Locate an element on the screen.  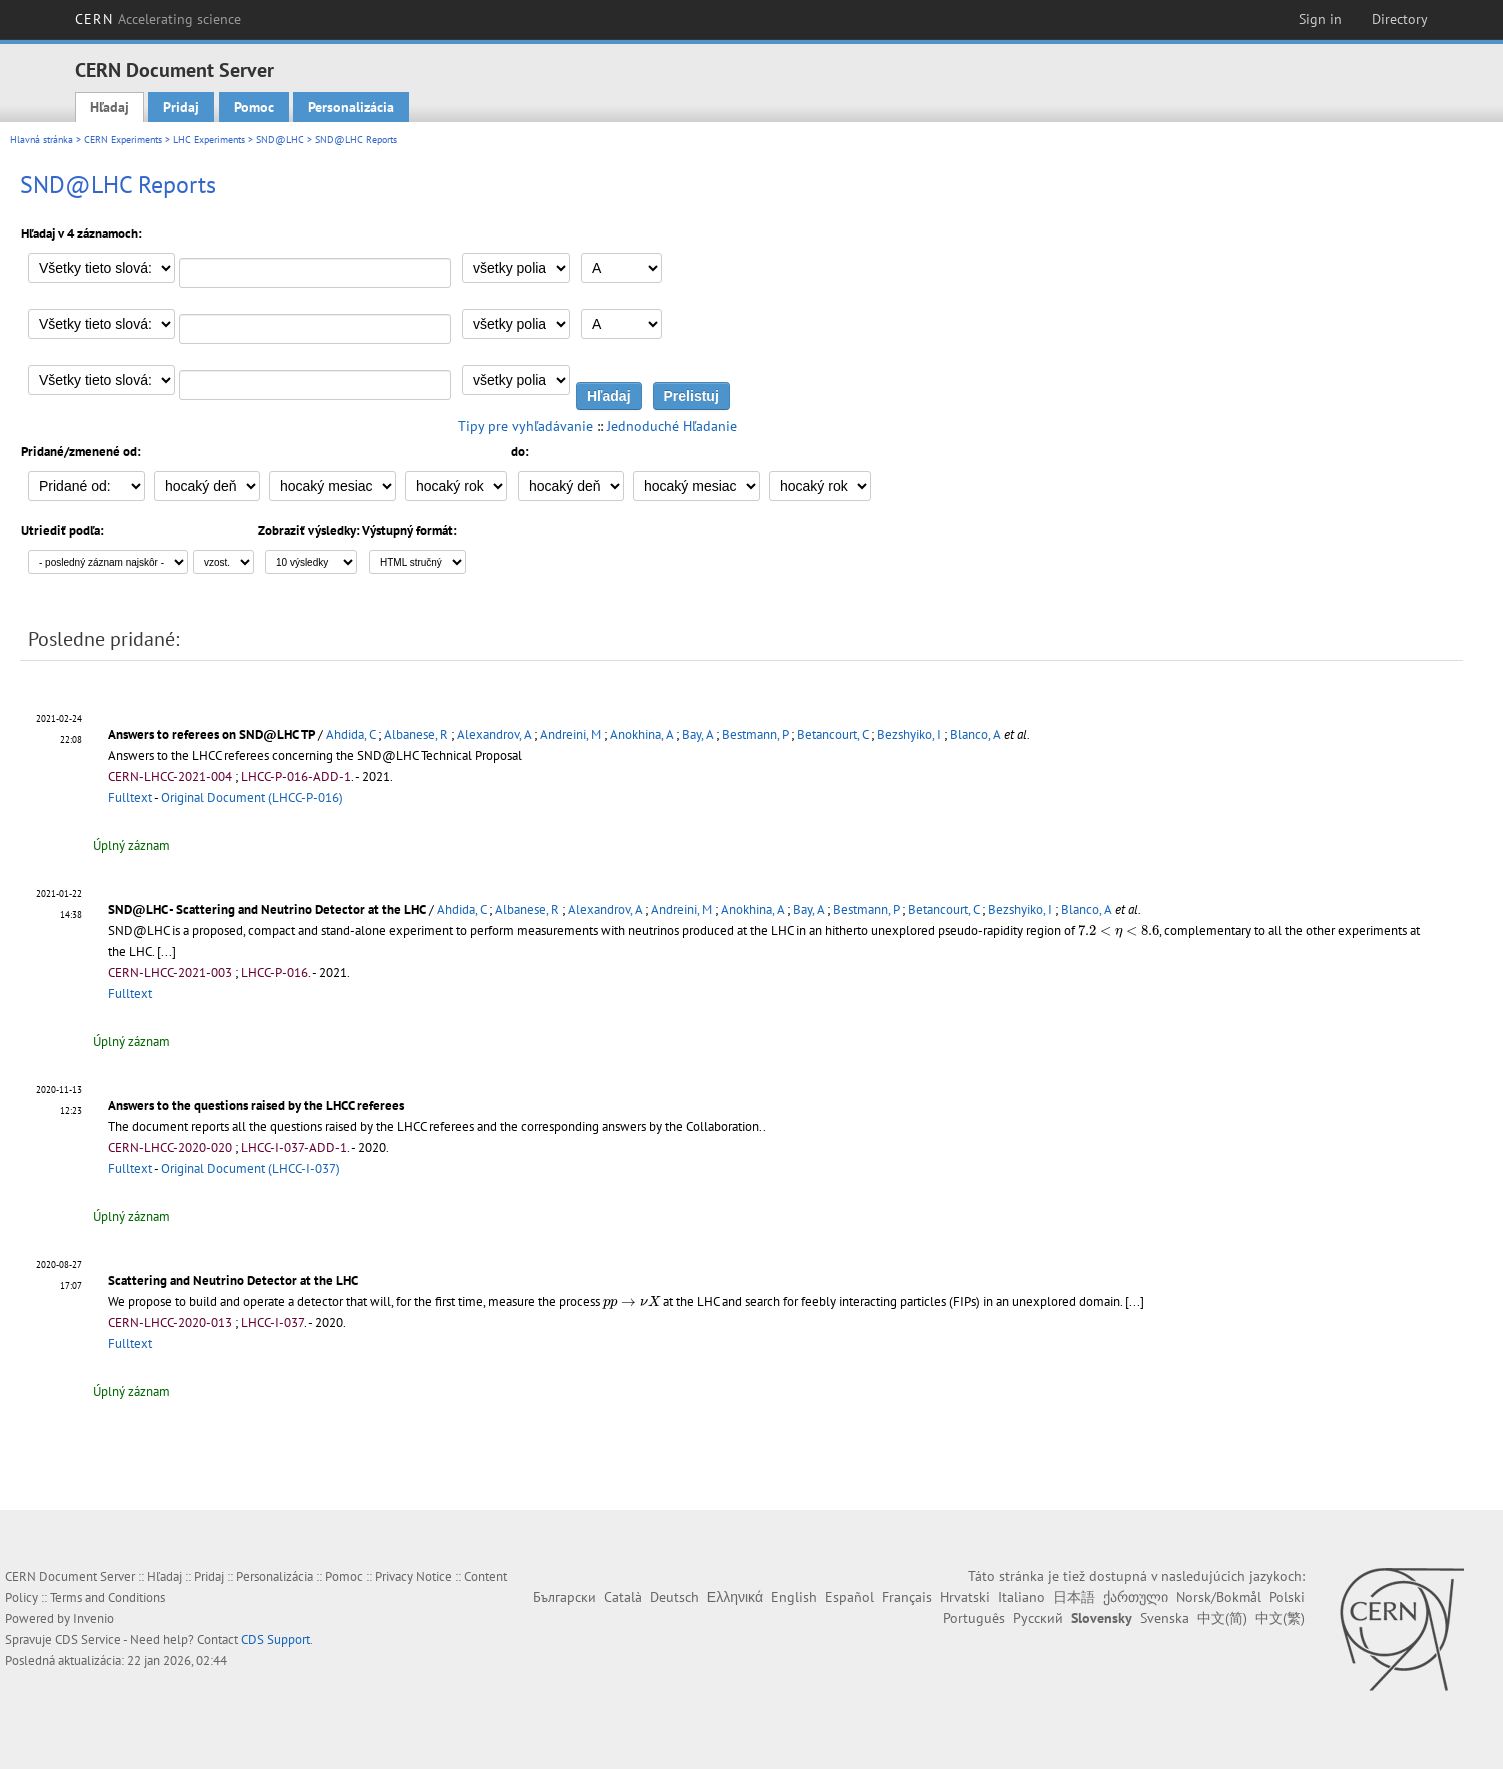
Albanese, R is located at coordinates (416, 734).